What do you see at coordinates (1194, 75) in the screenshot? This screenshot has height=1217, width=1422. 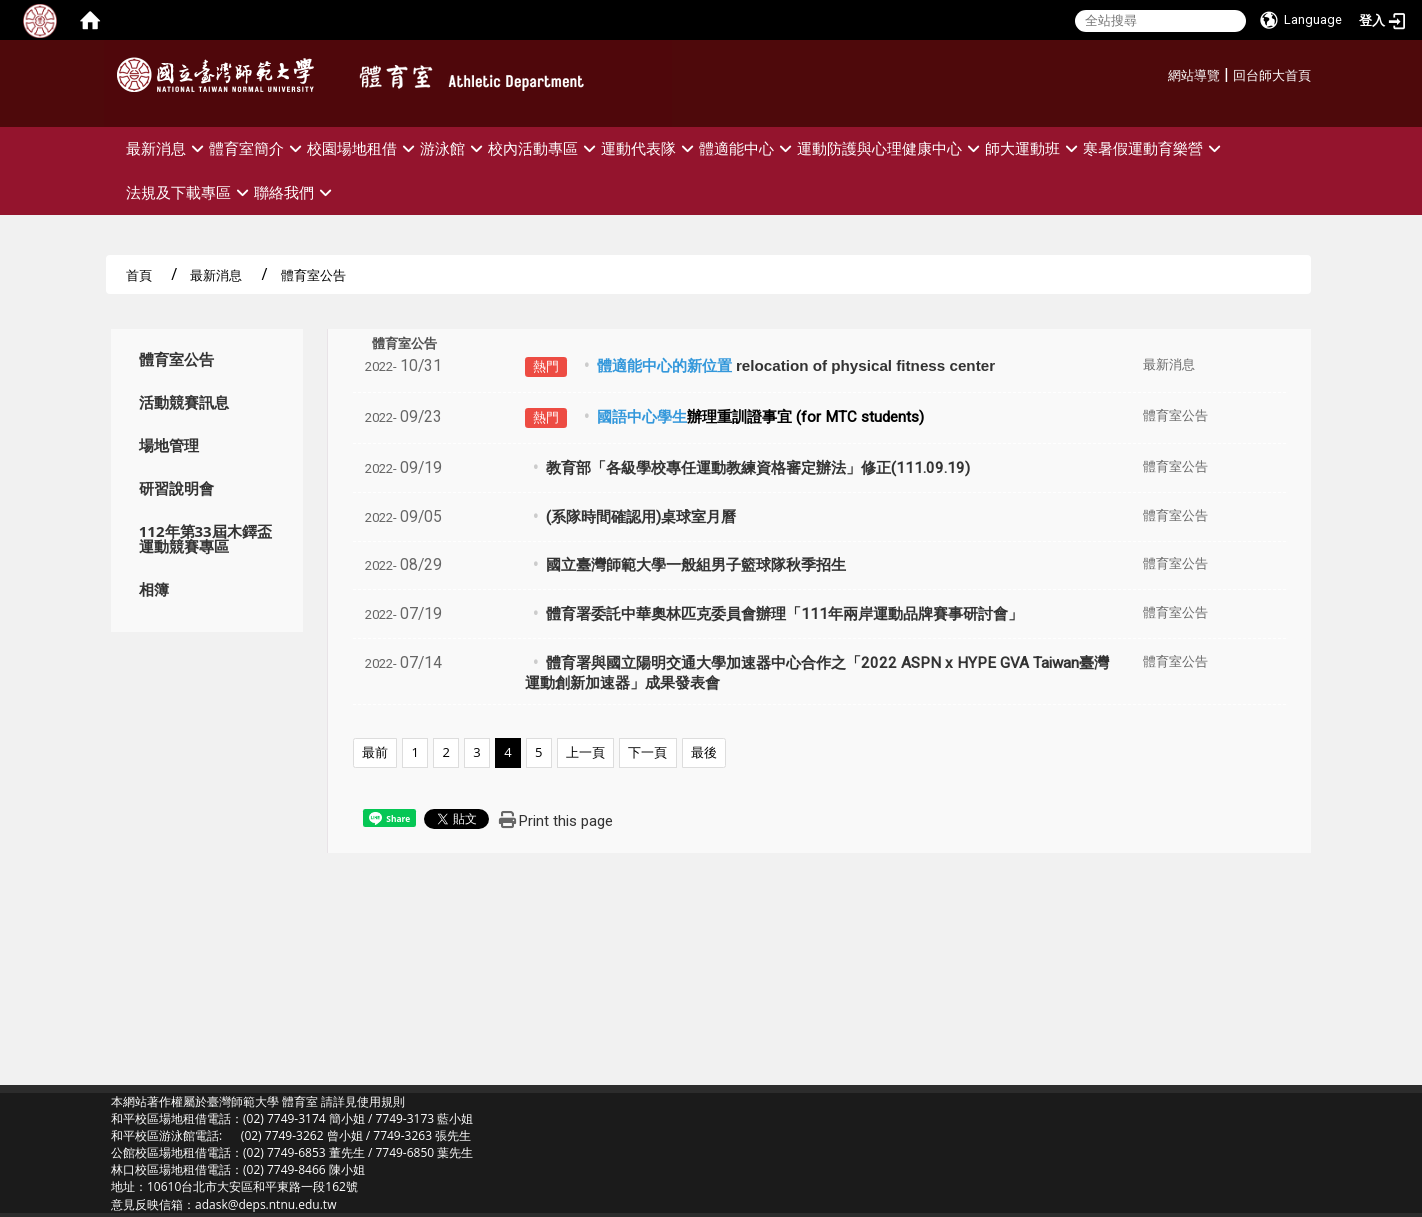 I see `網站導覽` at bounding box center [1194, 75].